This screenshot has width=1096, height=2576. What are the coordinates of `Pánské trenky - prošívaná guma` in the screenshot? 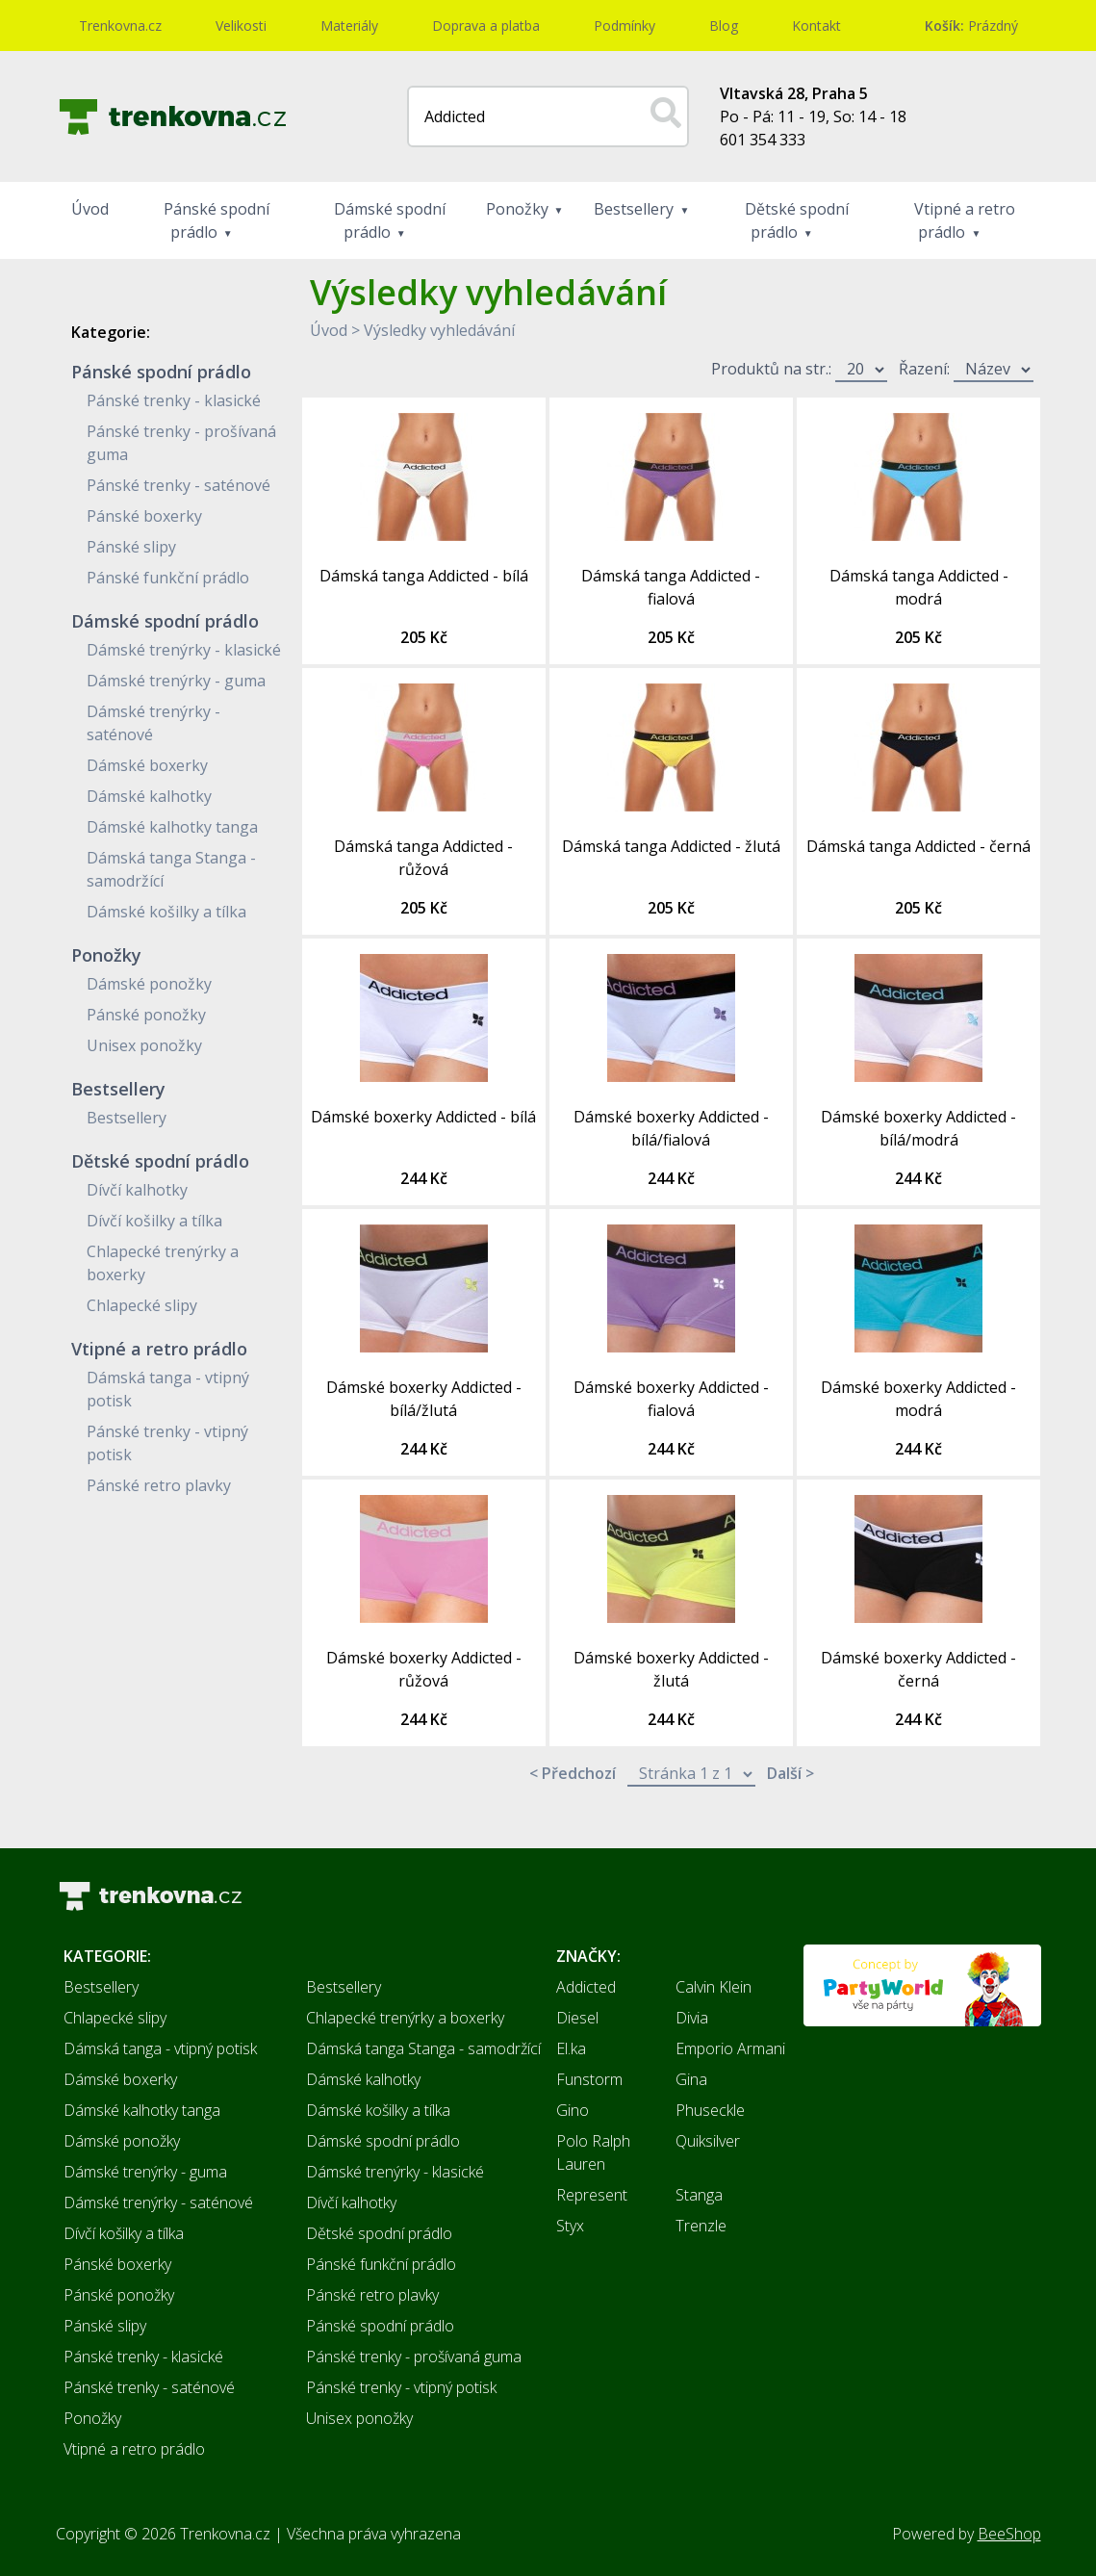 It's located at (414, 2356).